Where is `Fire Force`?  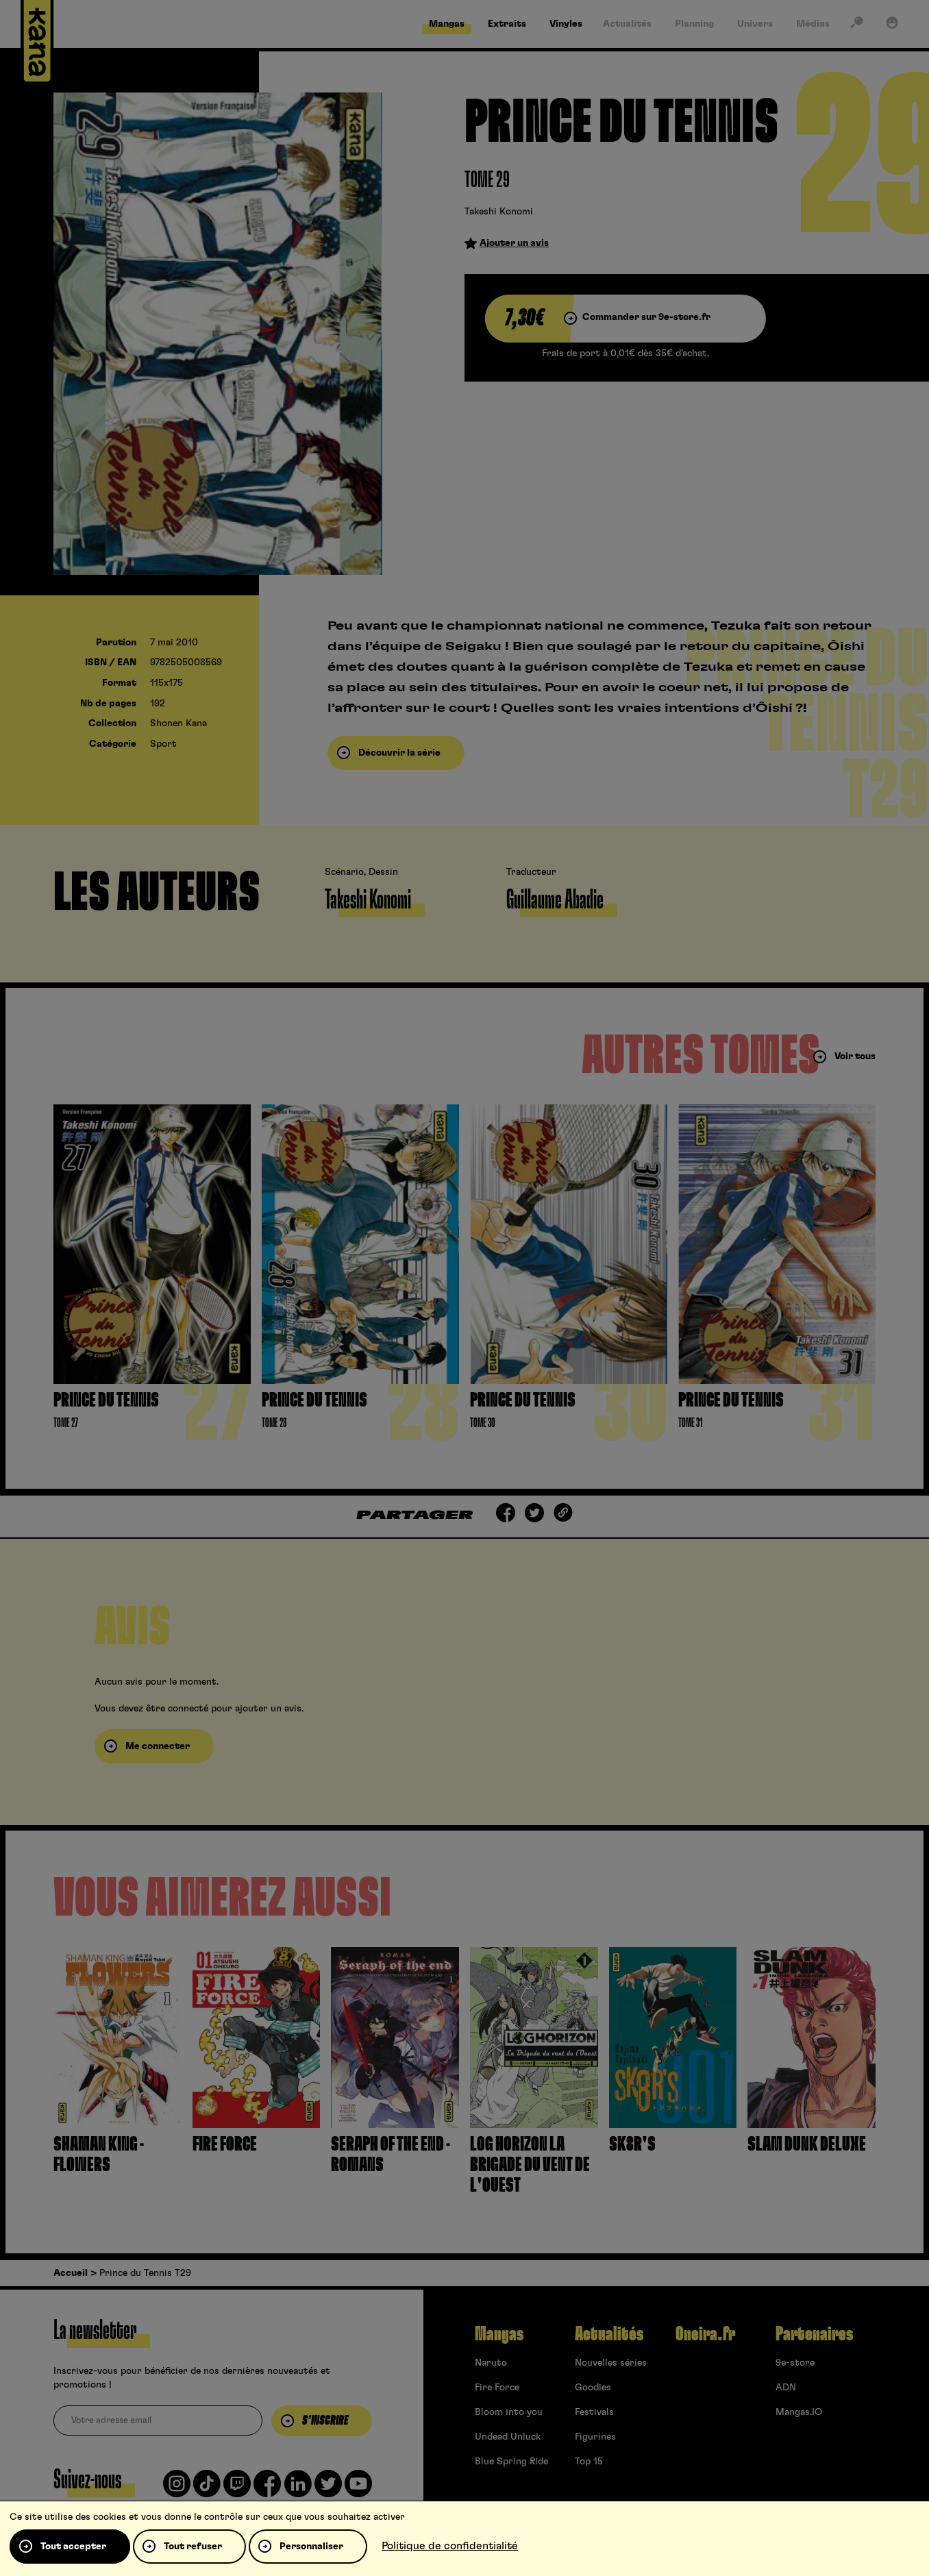 Fire Force is located at coordinates (497, 2387).